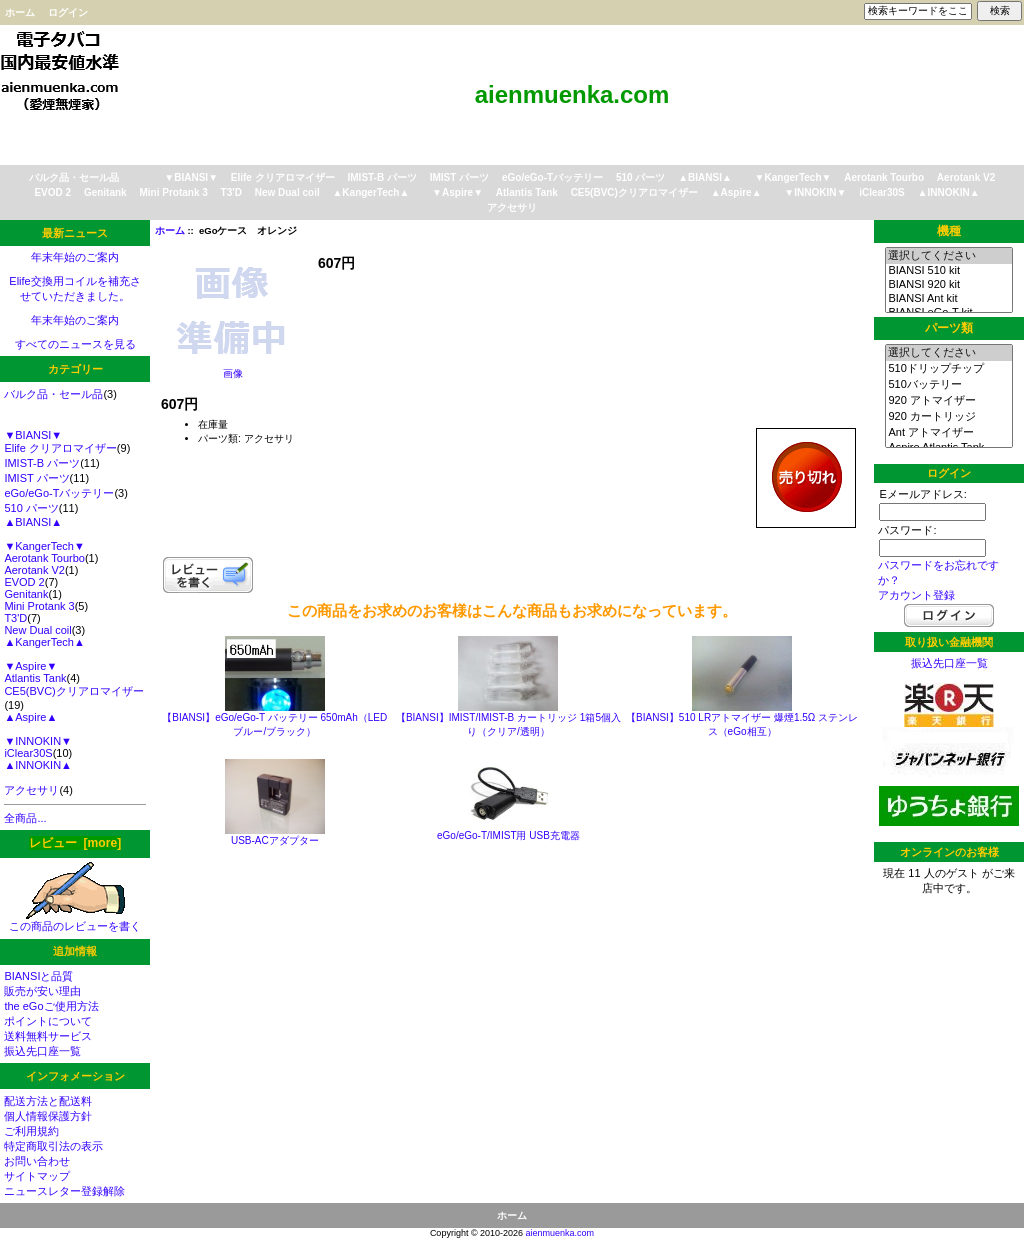 The image size is (1024, 1238). Describe the element at coordinates (552, 177) in the screenshot. I see `eGo/eGo-Tバッテリー` at that location.